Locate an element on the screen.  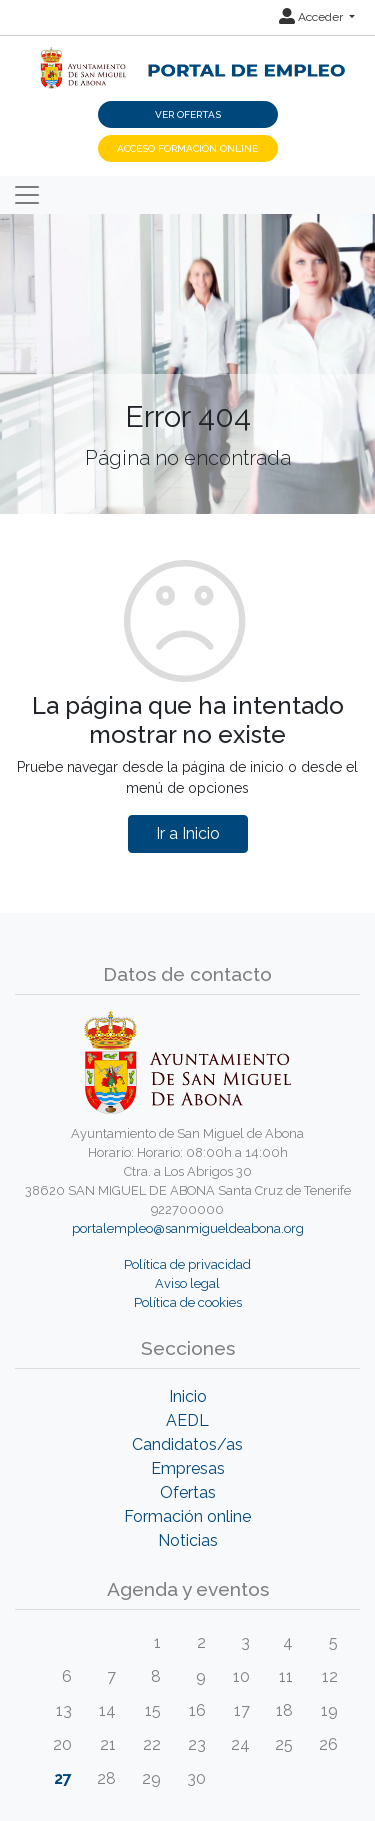
Ofertas is located at coordinates (188, 1492).